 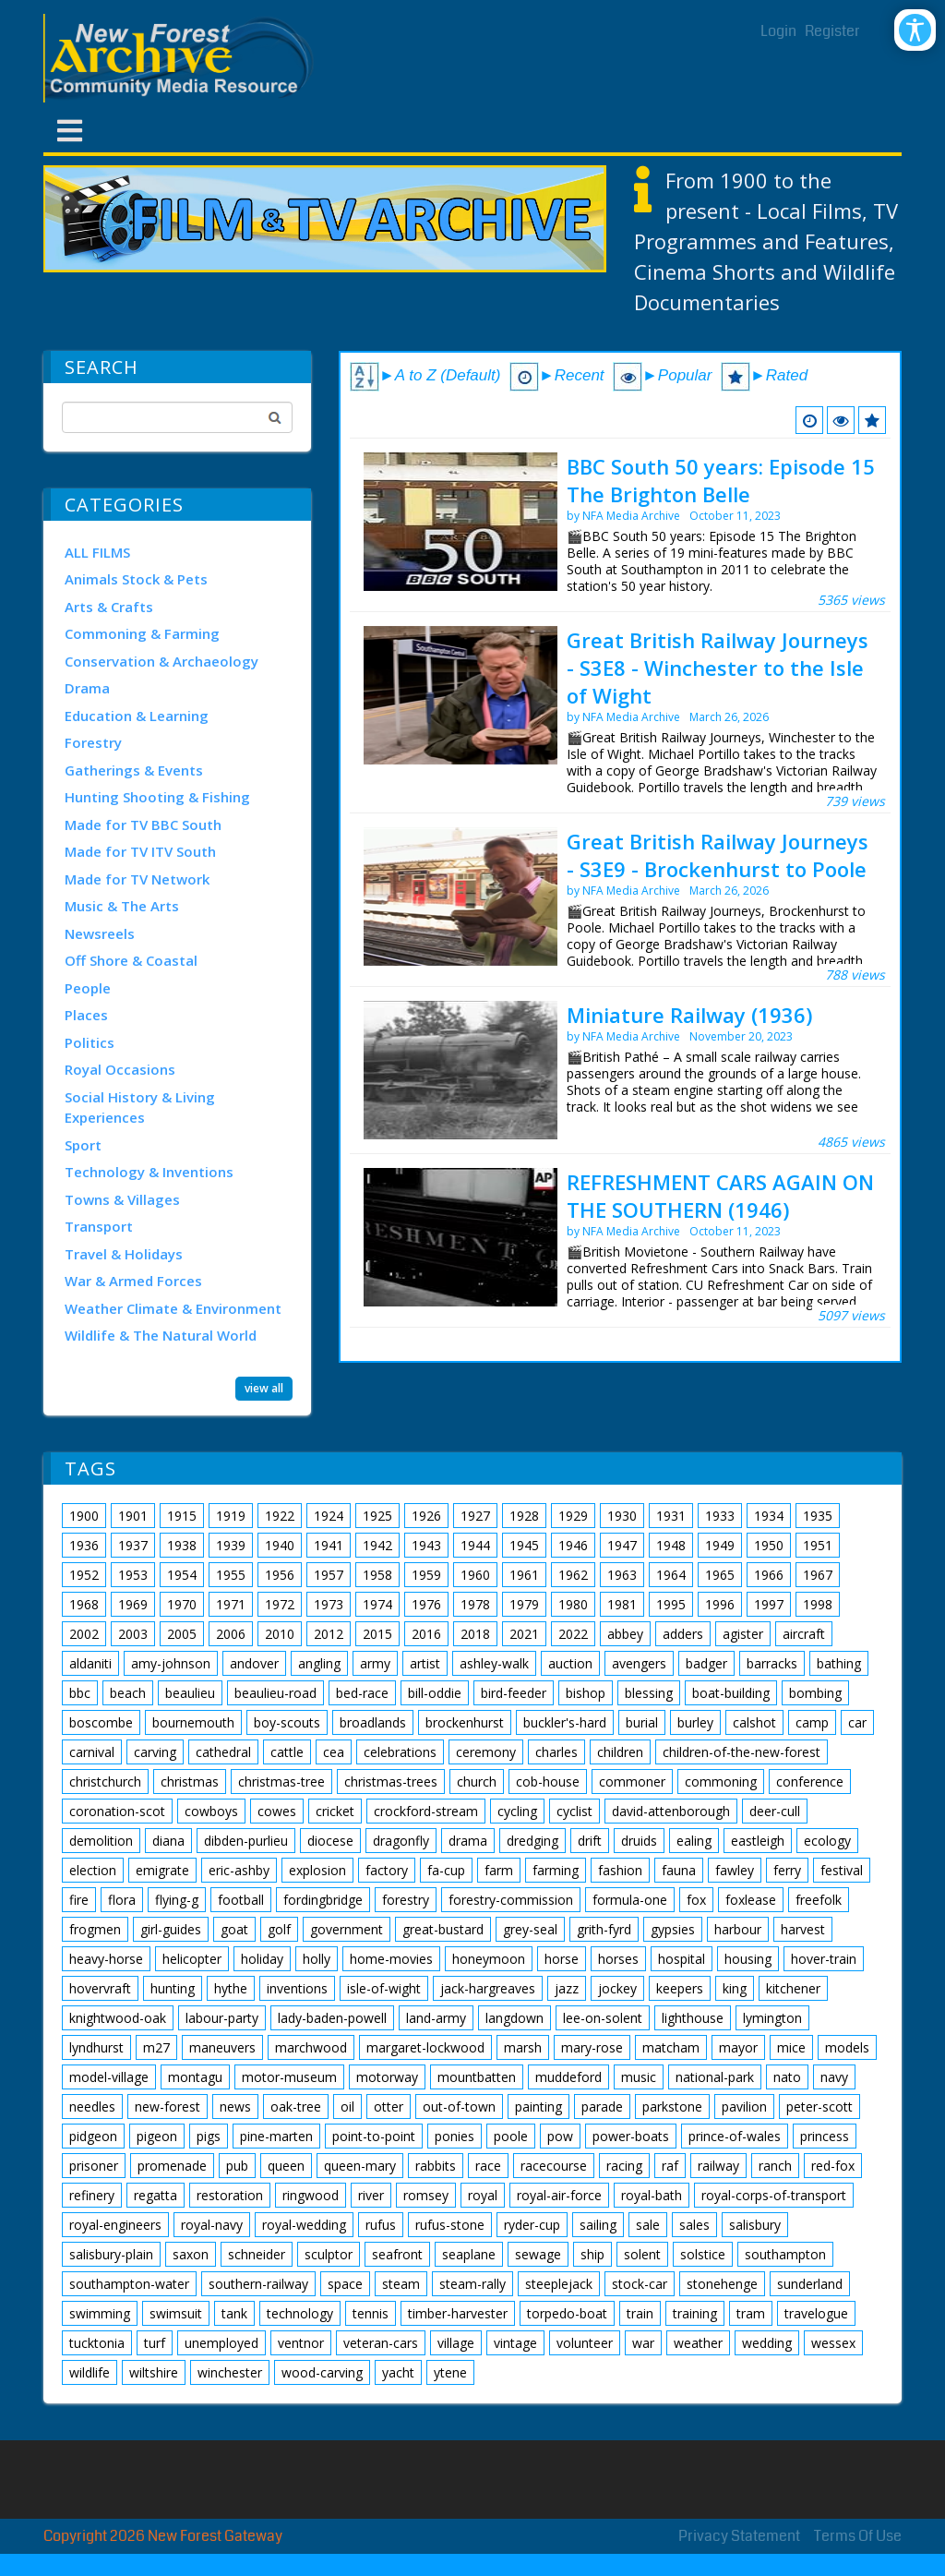 What do you see at coordinates (154, 2343) in the screenshot?
I see `turf` at bounding box center [154, 2343].